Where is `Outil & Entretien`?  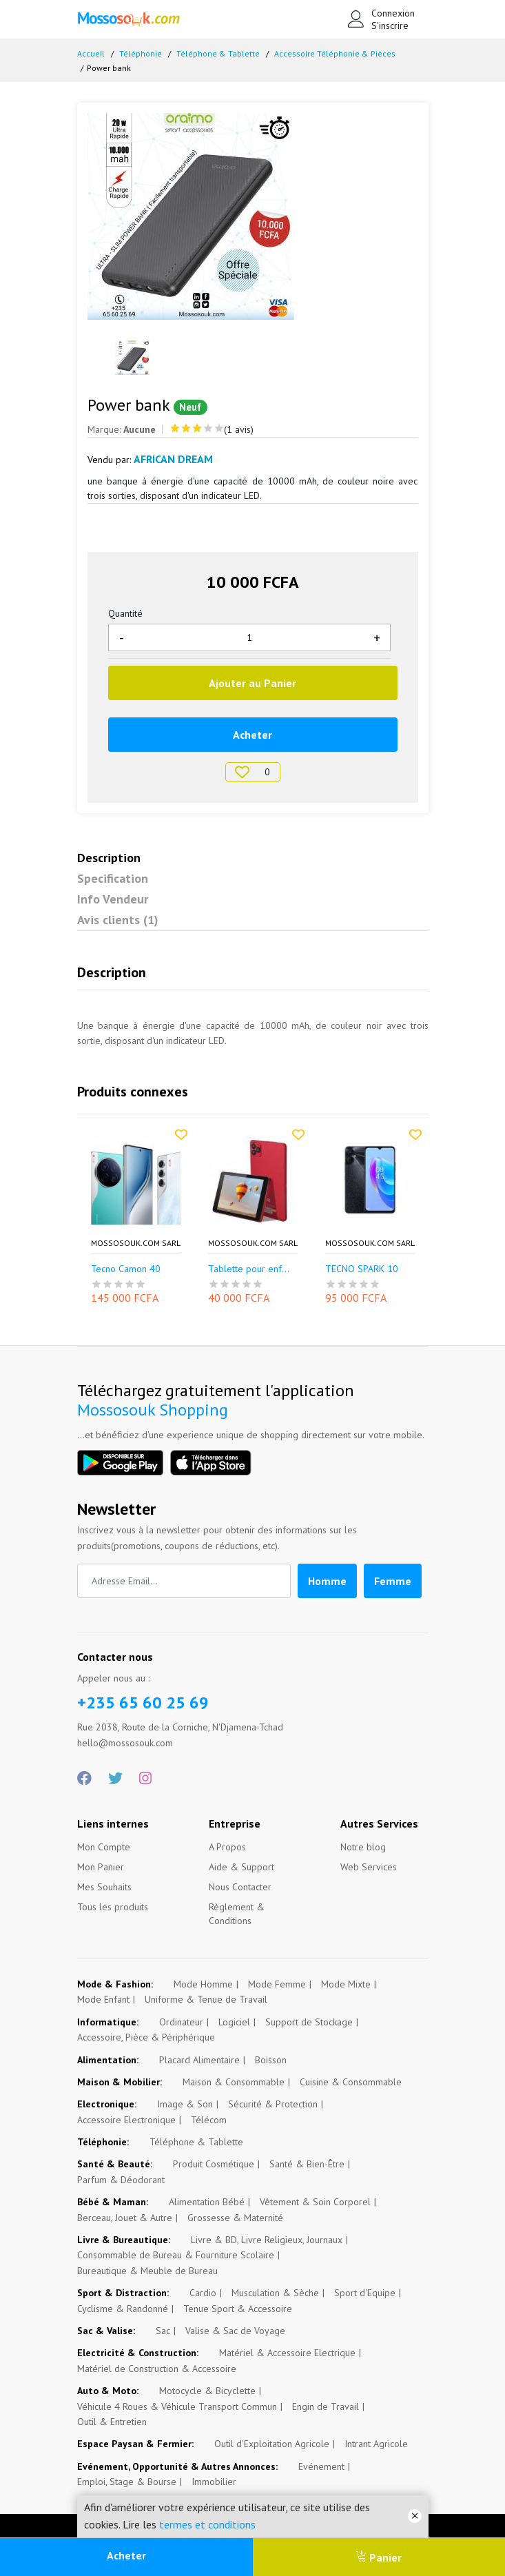 Outil & Entretien is located at coordinates (112, 2421).